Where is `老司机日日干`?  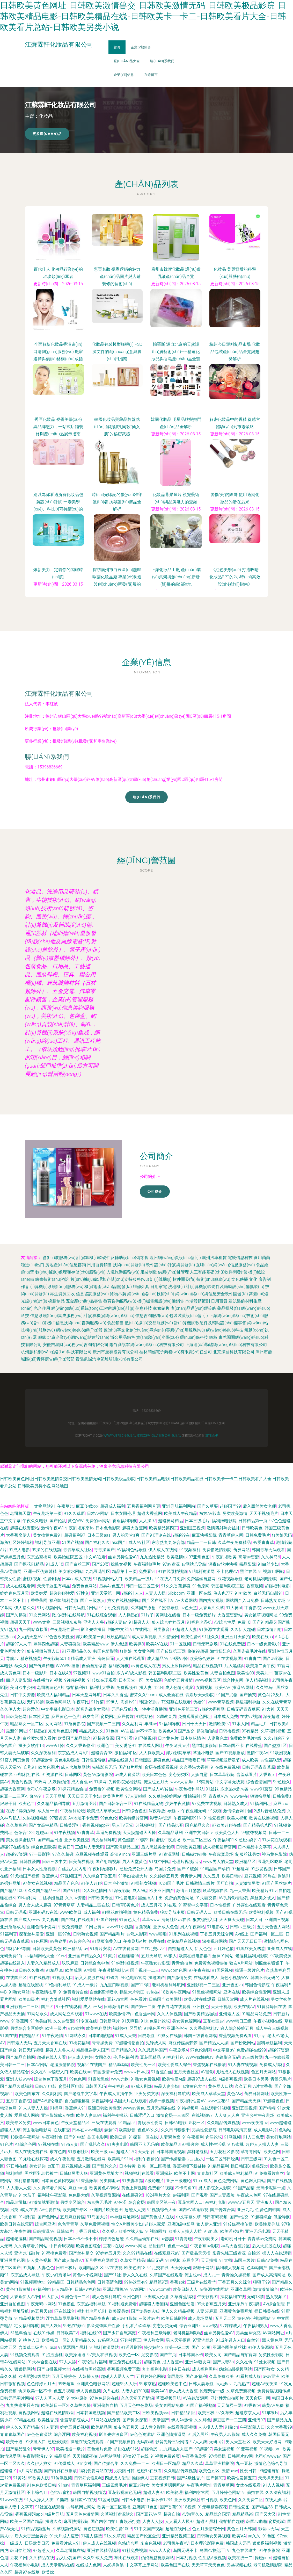
老司机日日干 is located at coordinates (233, 2238).